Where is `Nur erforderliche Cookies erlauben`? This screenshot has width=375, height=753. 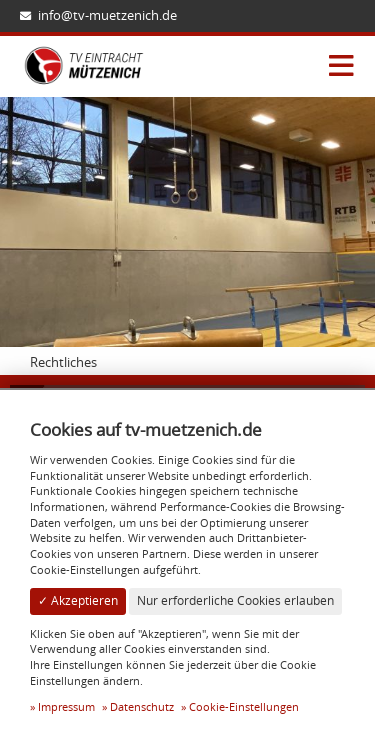 Nur erforderliche Cookies erlauben is located at coordinates (235, 600).